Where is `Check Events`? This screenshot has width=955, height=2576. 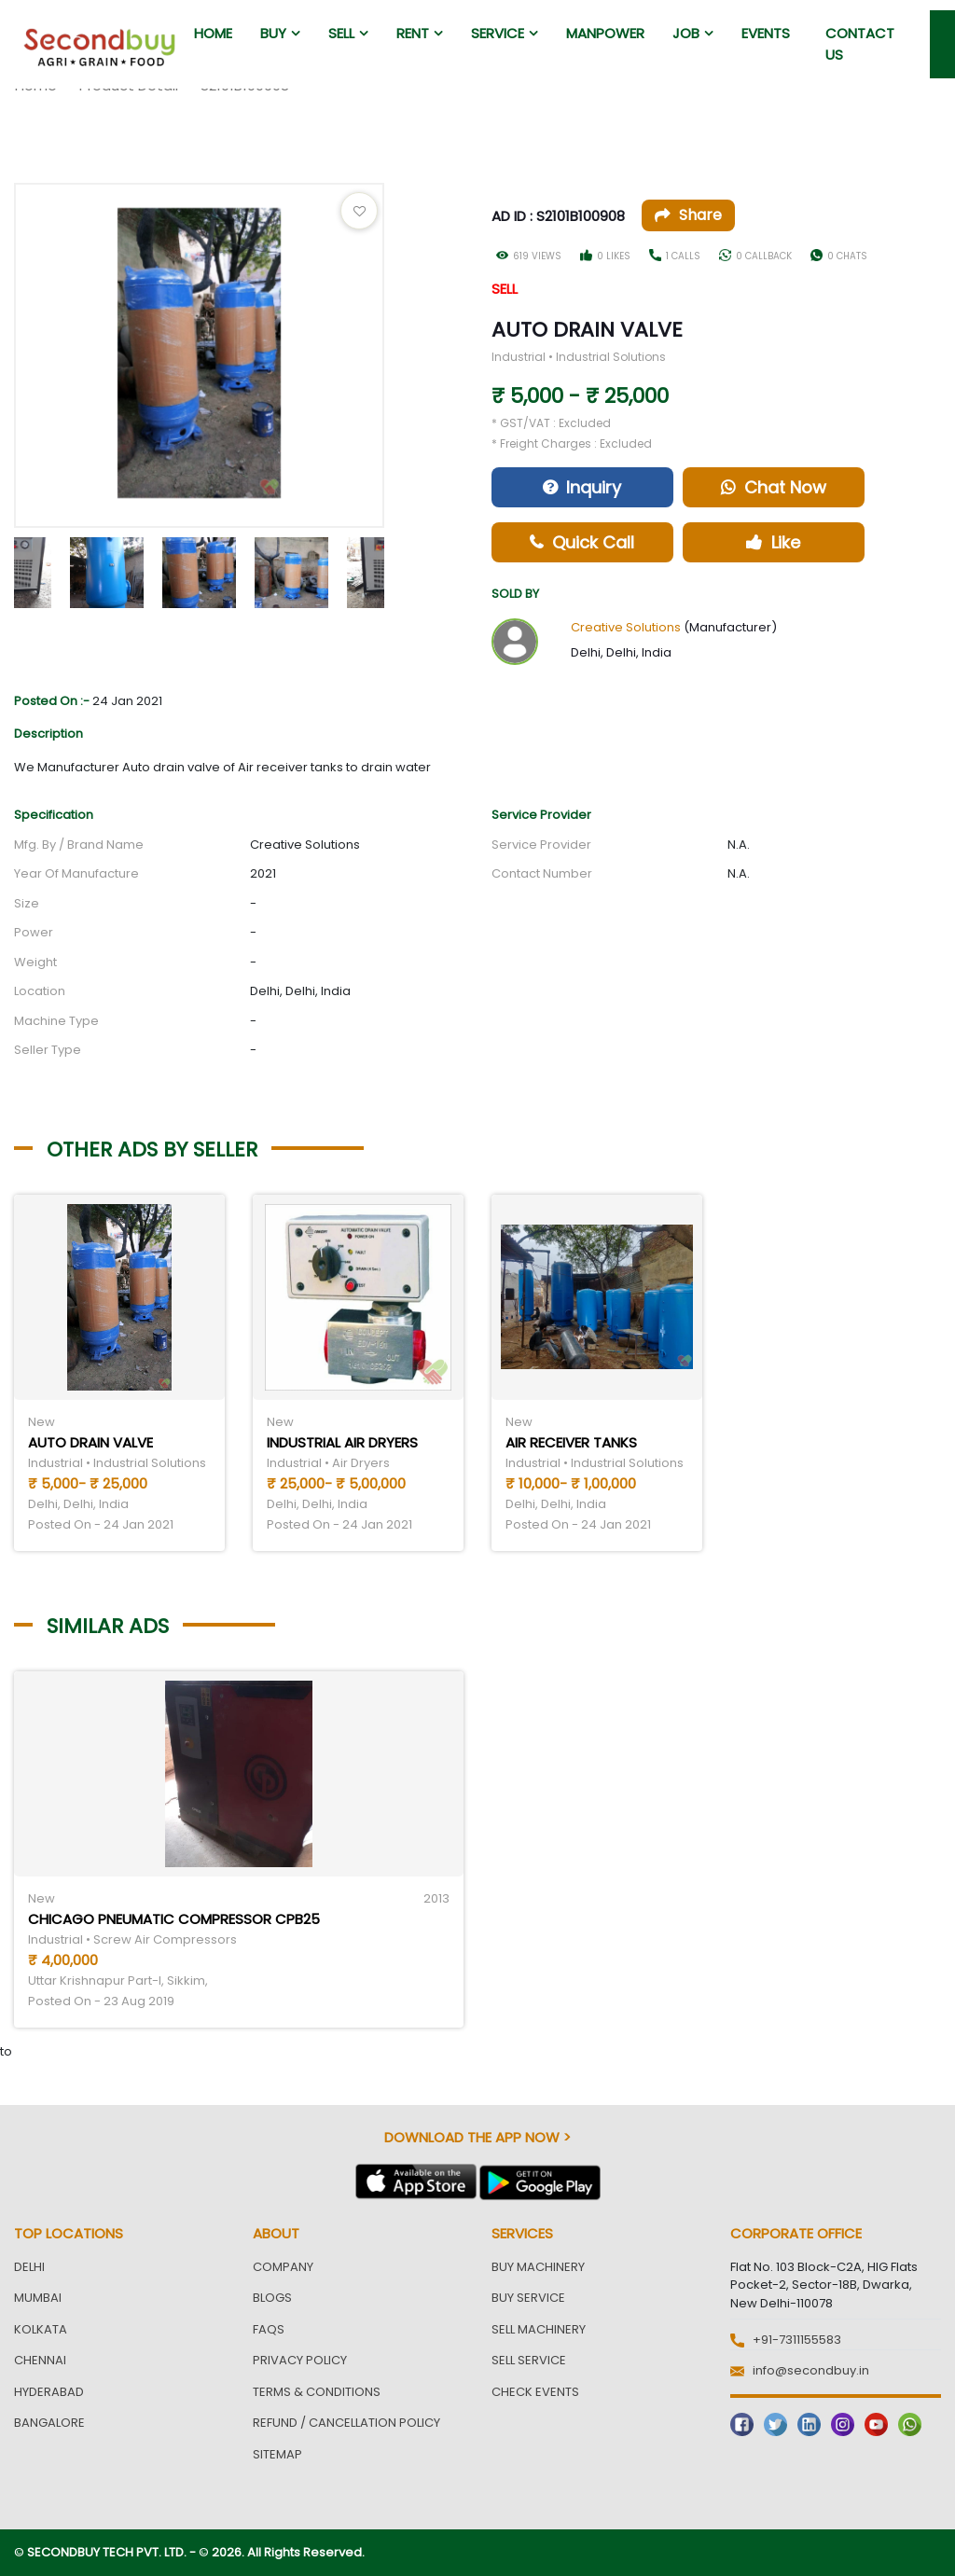 Check Events is located at coordinates (535, 2392).